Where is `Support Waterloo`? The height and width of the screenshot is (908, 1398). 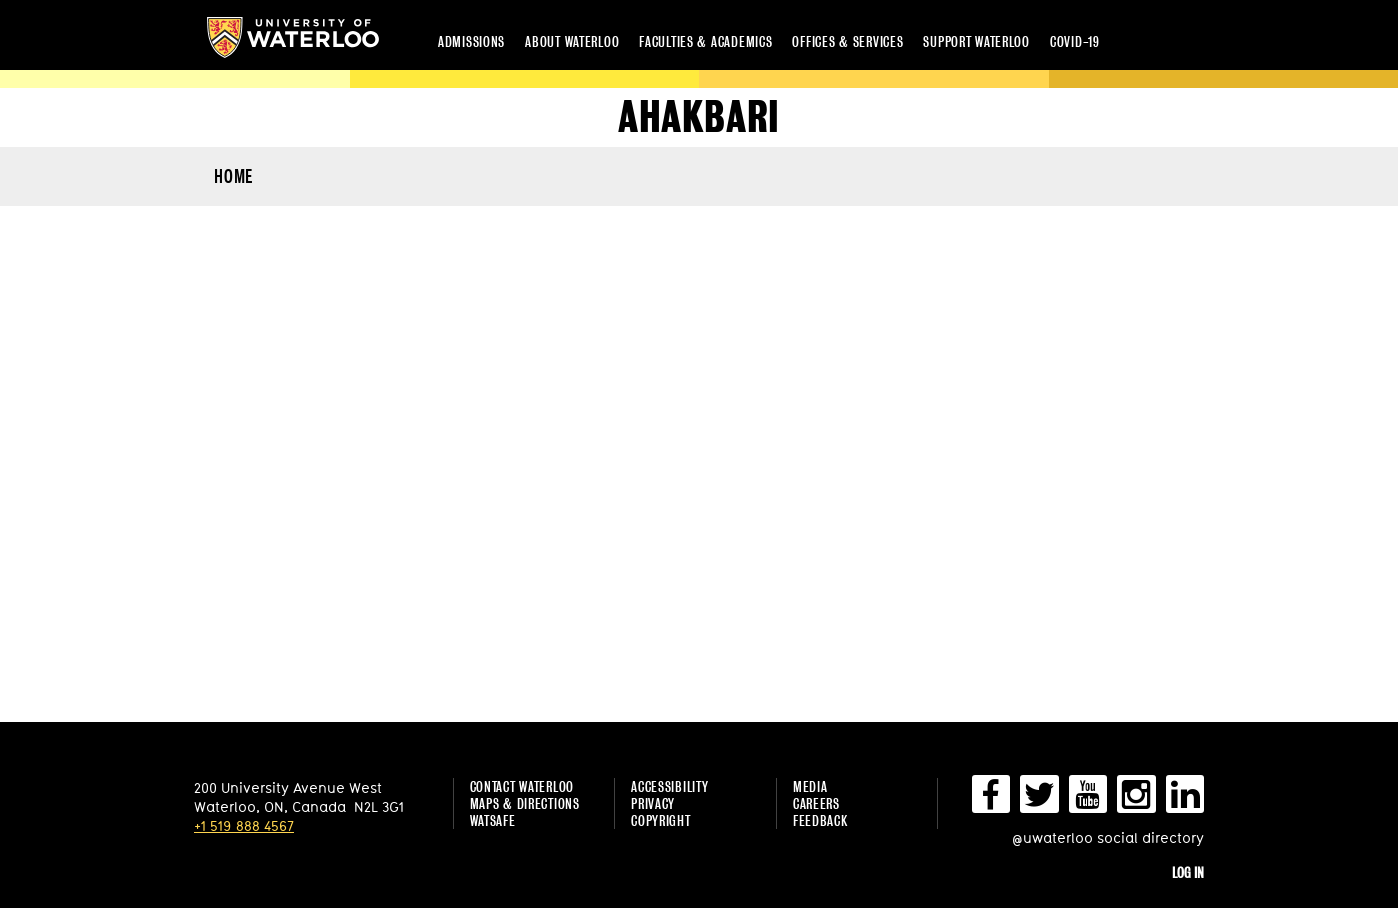 Support Waterloo is located at coordinates (976, 41).